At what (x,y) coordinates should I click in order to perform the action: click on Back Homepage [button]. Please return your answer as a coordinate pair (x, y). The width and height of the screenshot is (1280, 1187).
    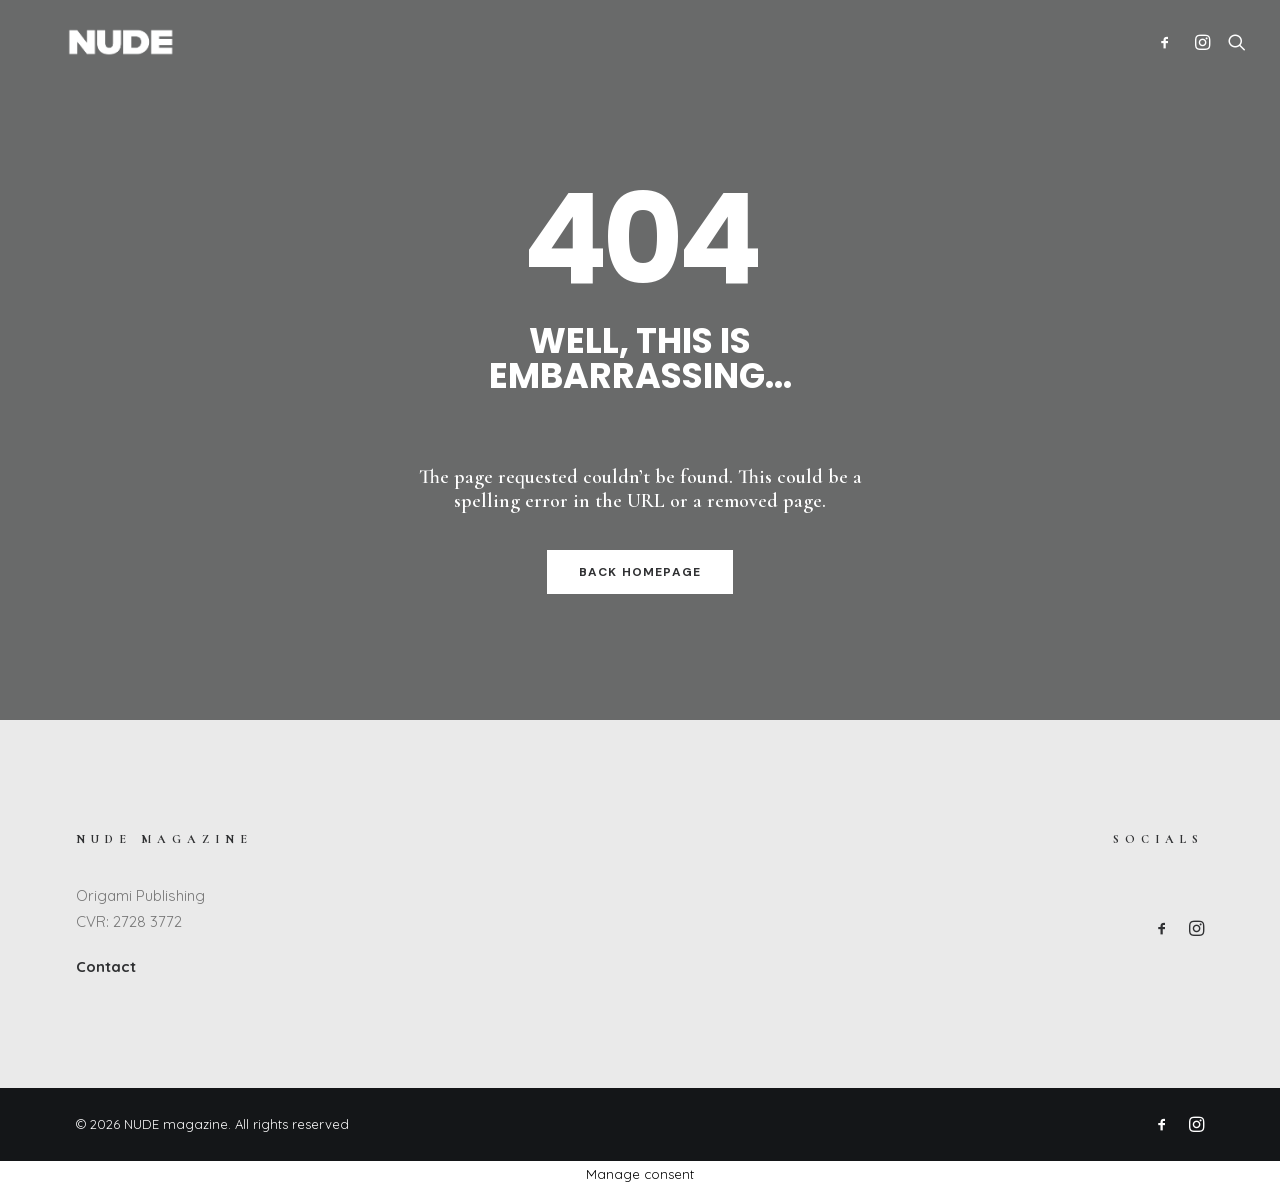
    Looking at the image, I should click on (640, 572).